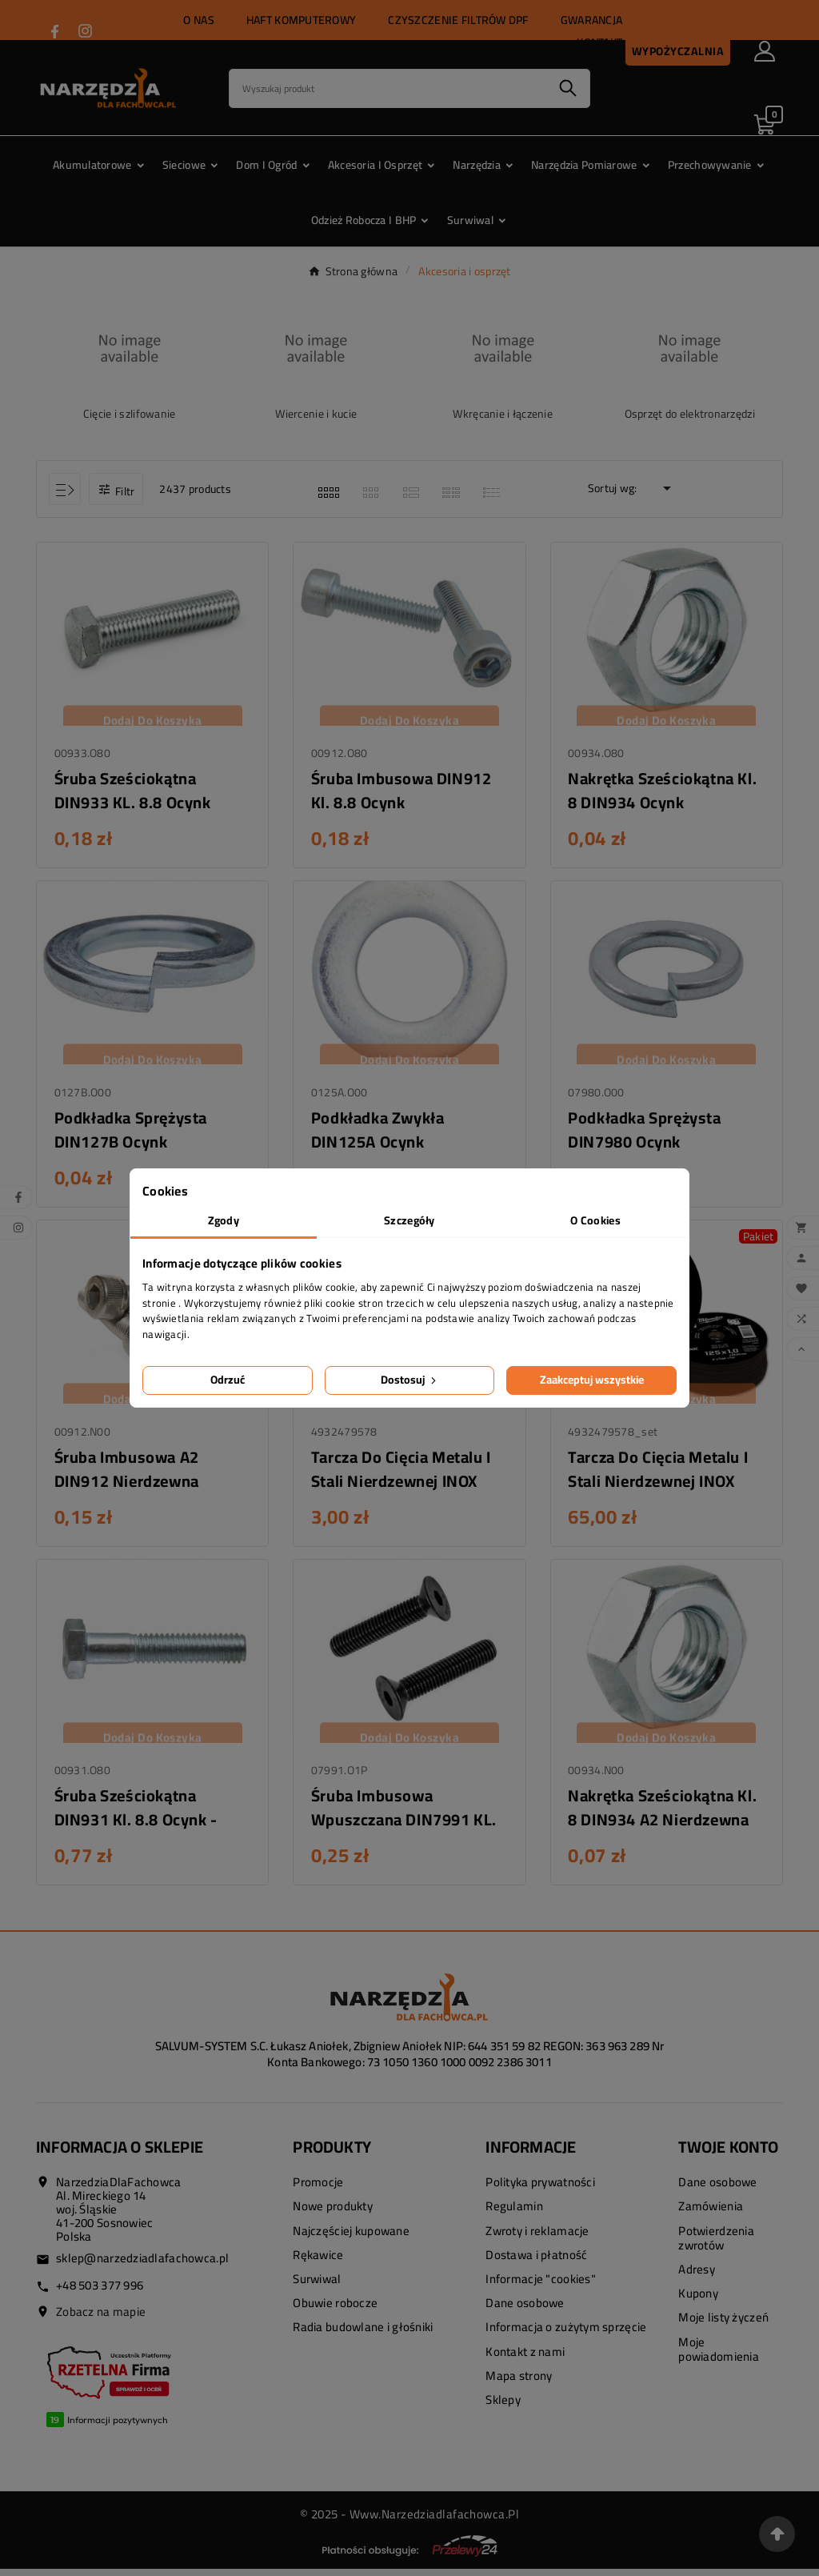  I want to click on Cięcie i szlifowanie, so click(129, 413).